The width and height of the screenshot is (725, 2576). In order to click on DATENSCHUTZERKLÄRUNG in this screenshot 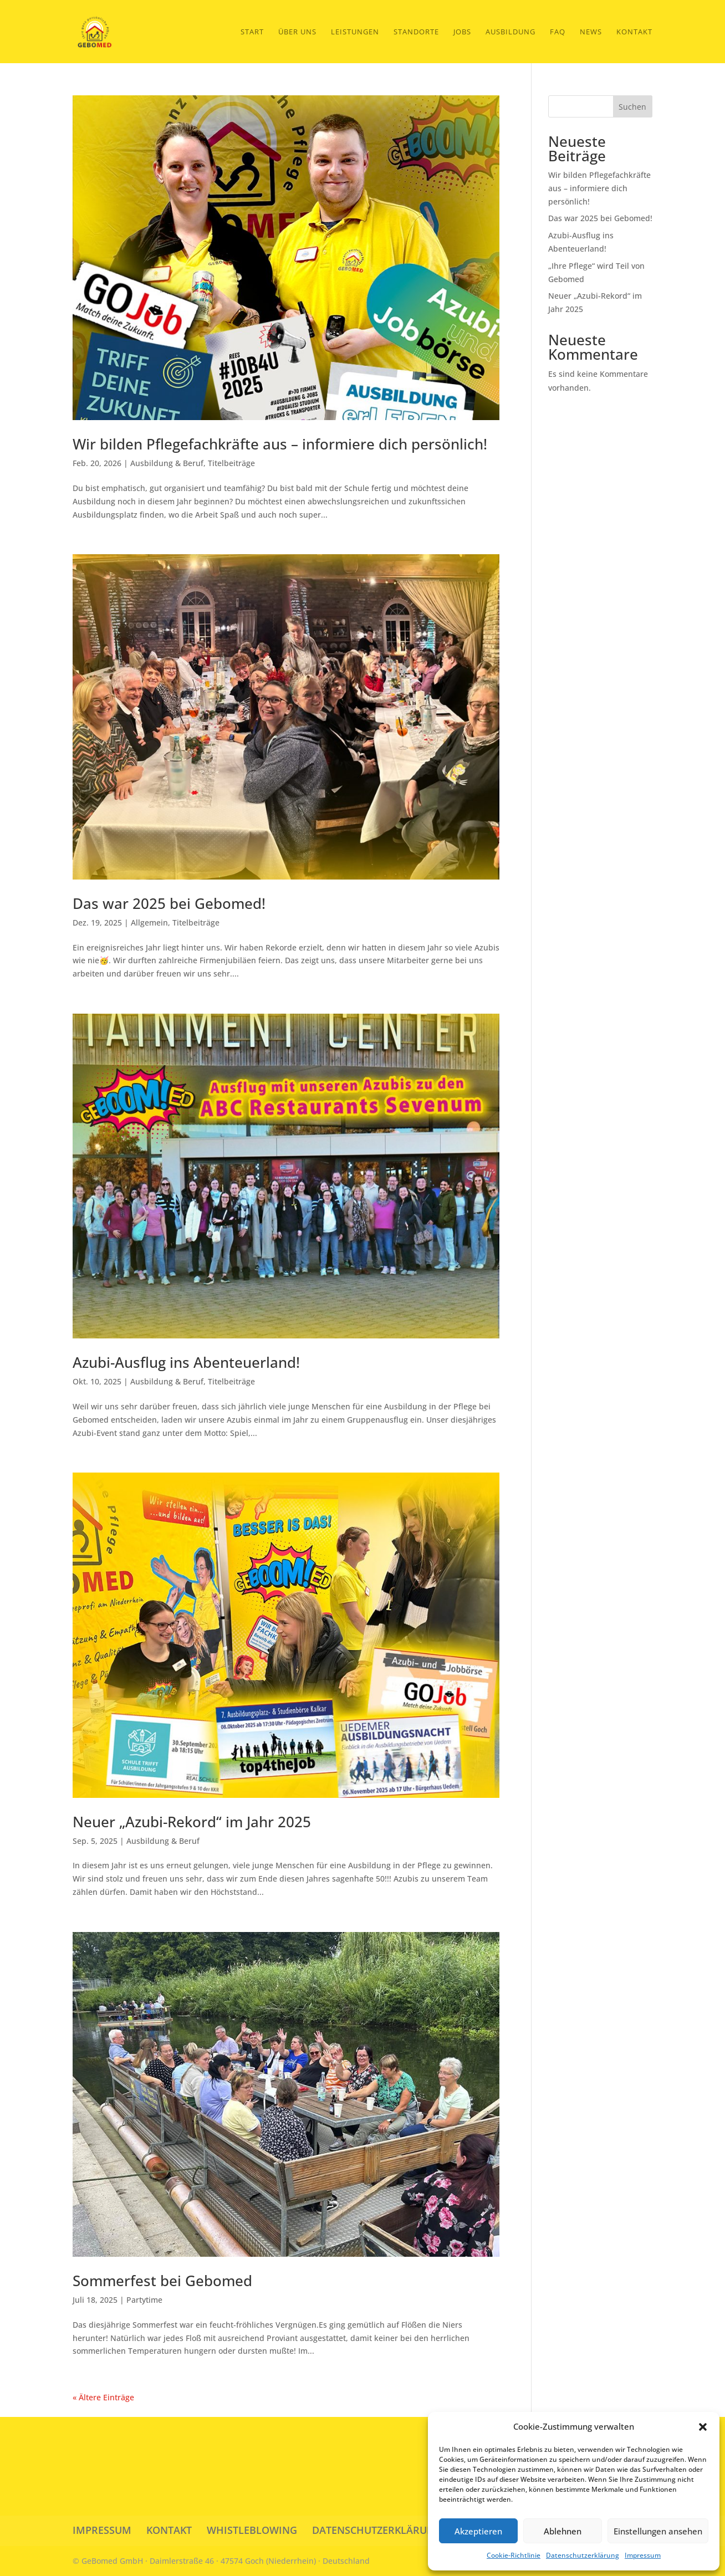, I will do `click(377, 2530)`.